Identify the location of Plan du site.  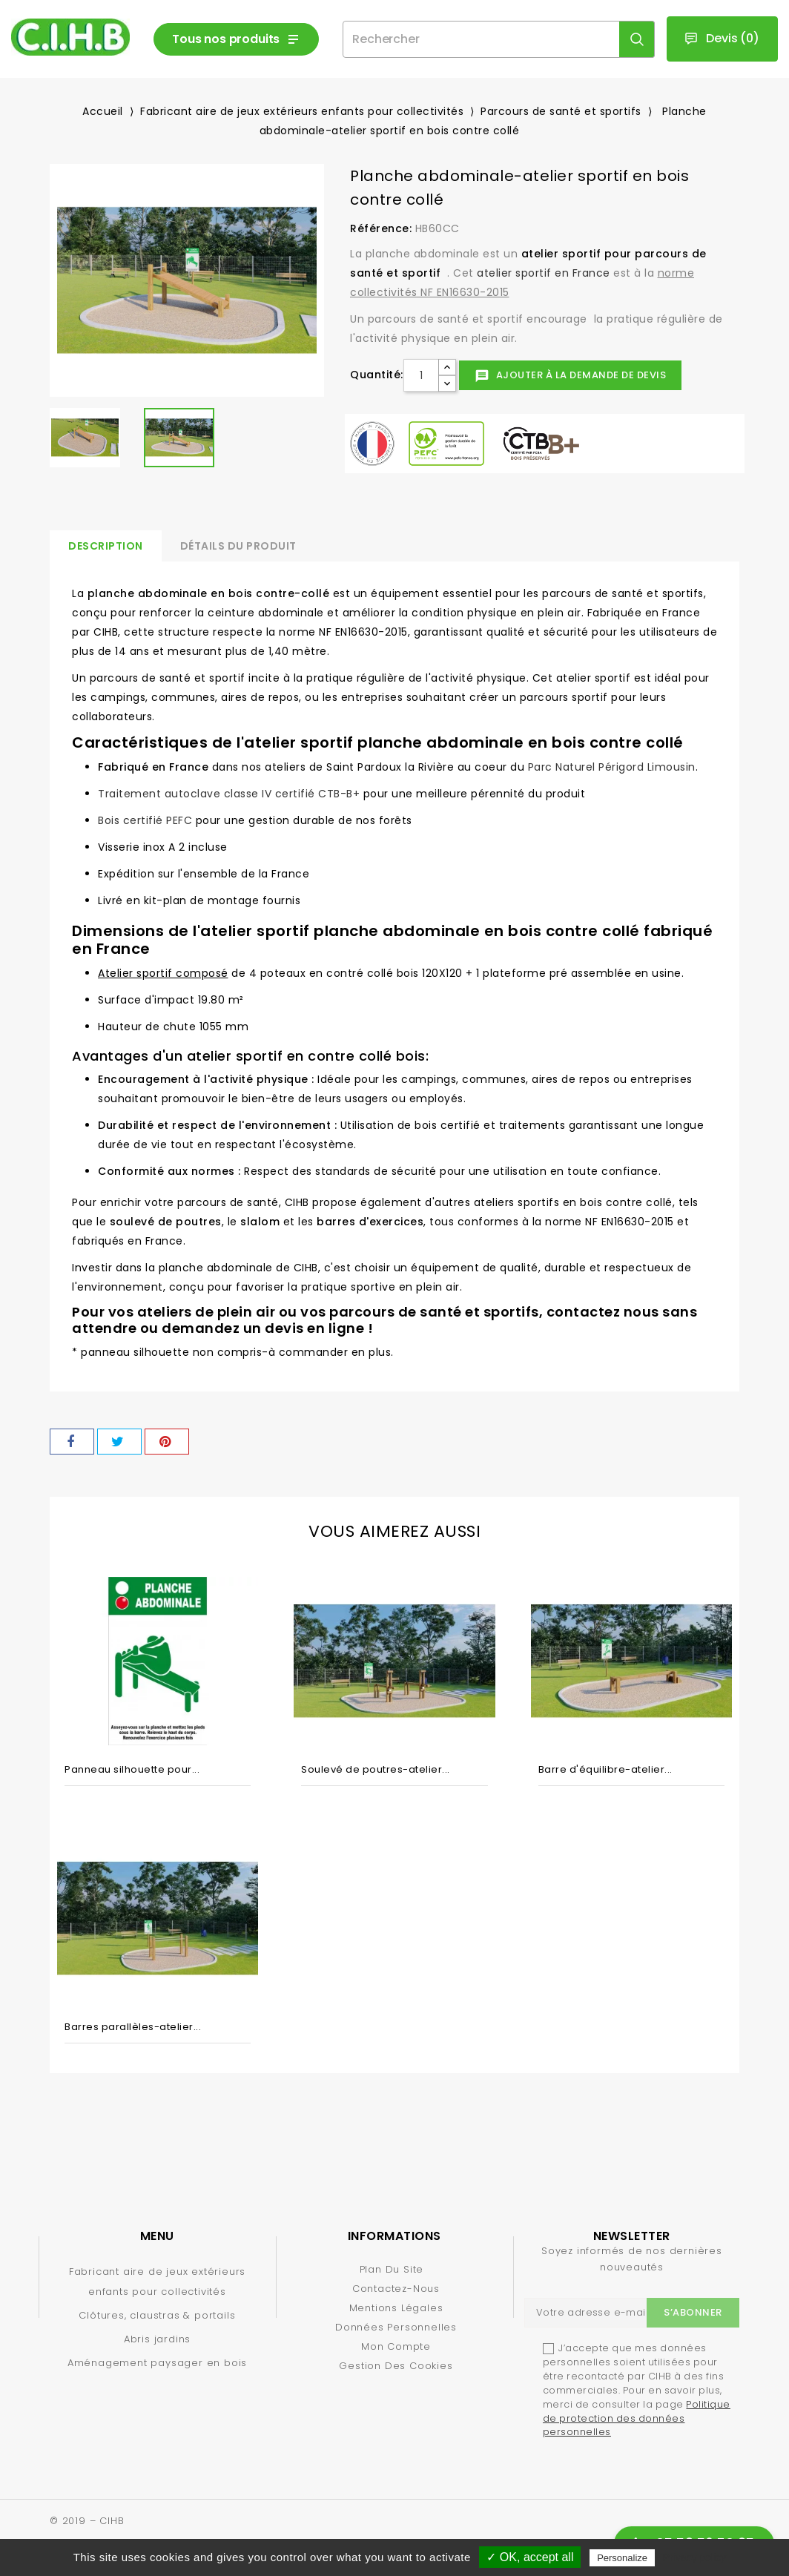
(392, 2269).